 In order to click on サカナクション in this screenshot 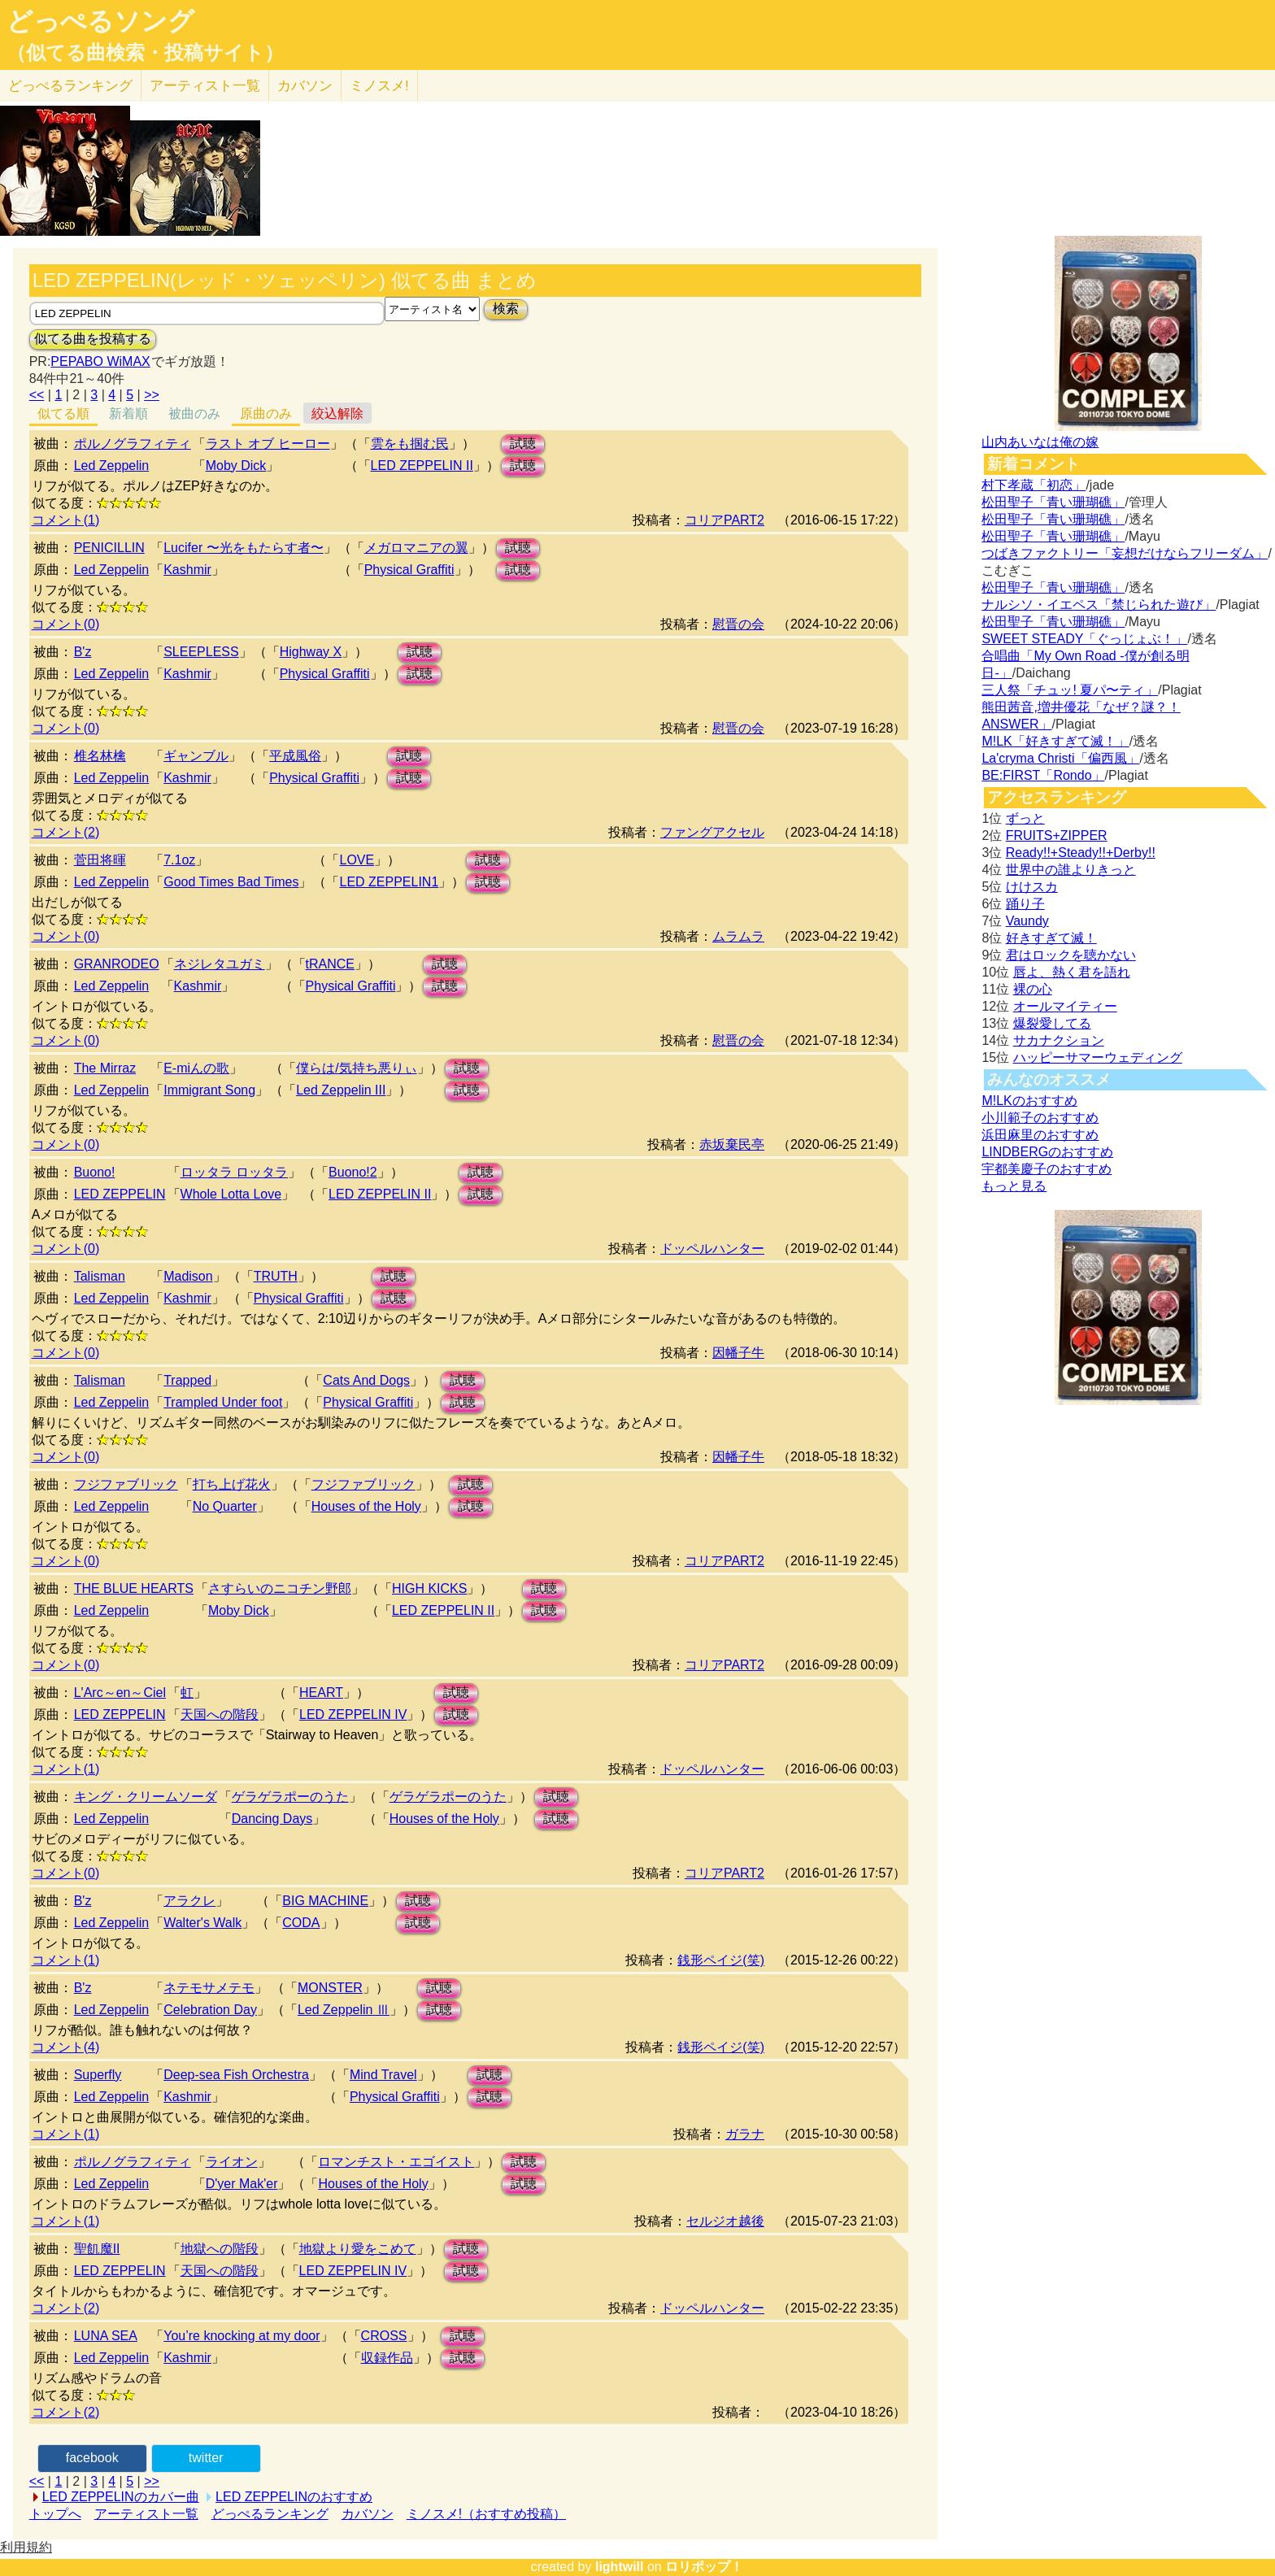, I will do `click(1058, 1040)`.